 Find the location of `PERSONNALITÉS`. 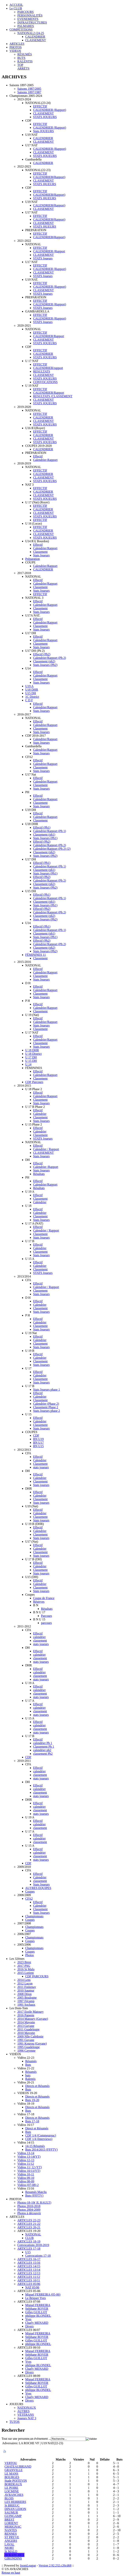

PERSONNALITÉS is located at coordinates (30, 15).